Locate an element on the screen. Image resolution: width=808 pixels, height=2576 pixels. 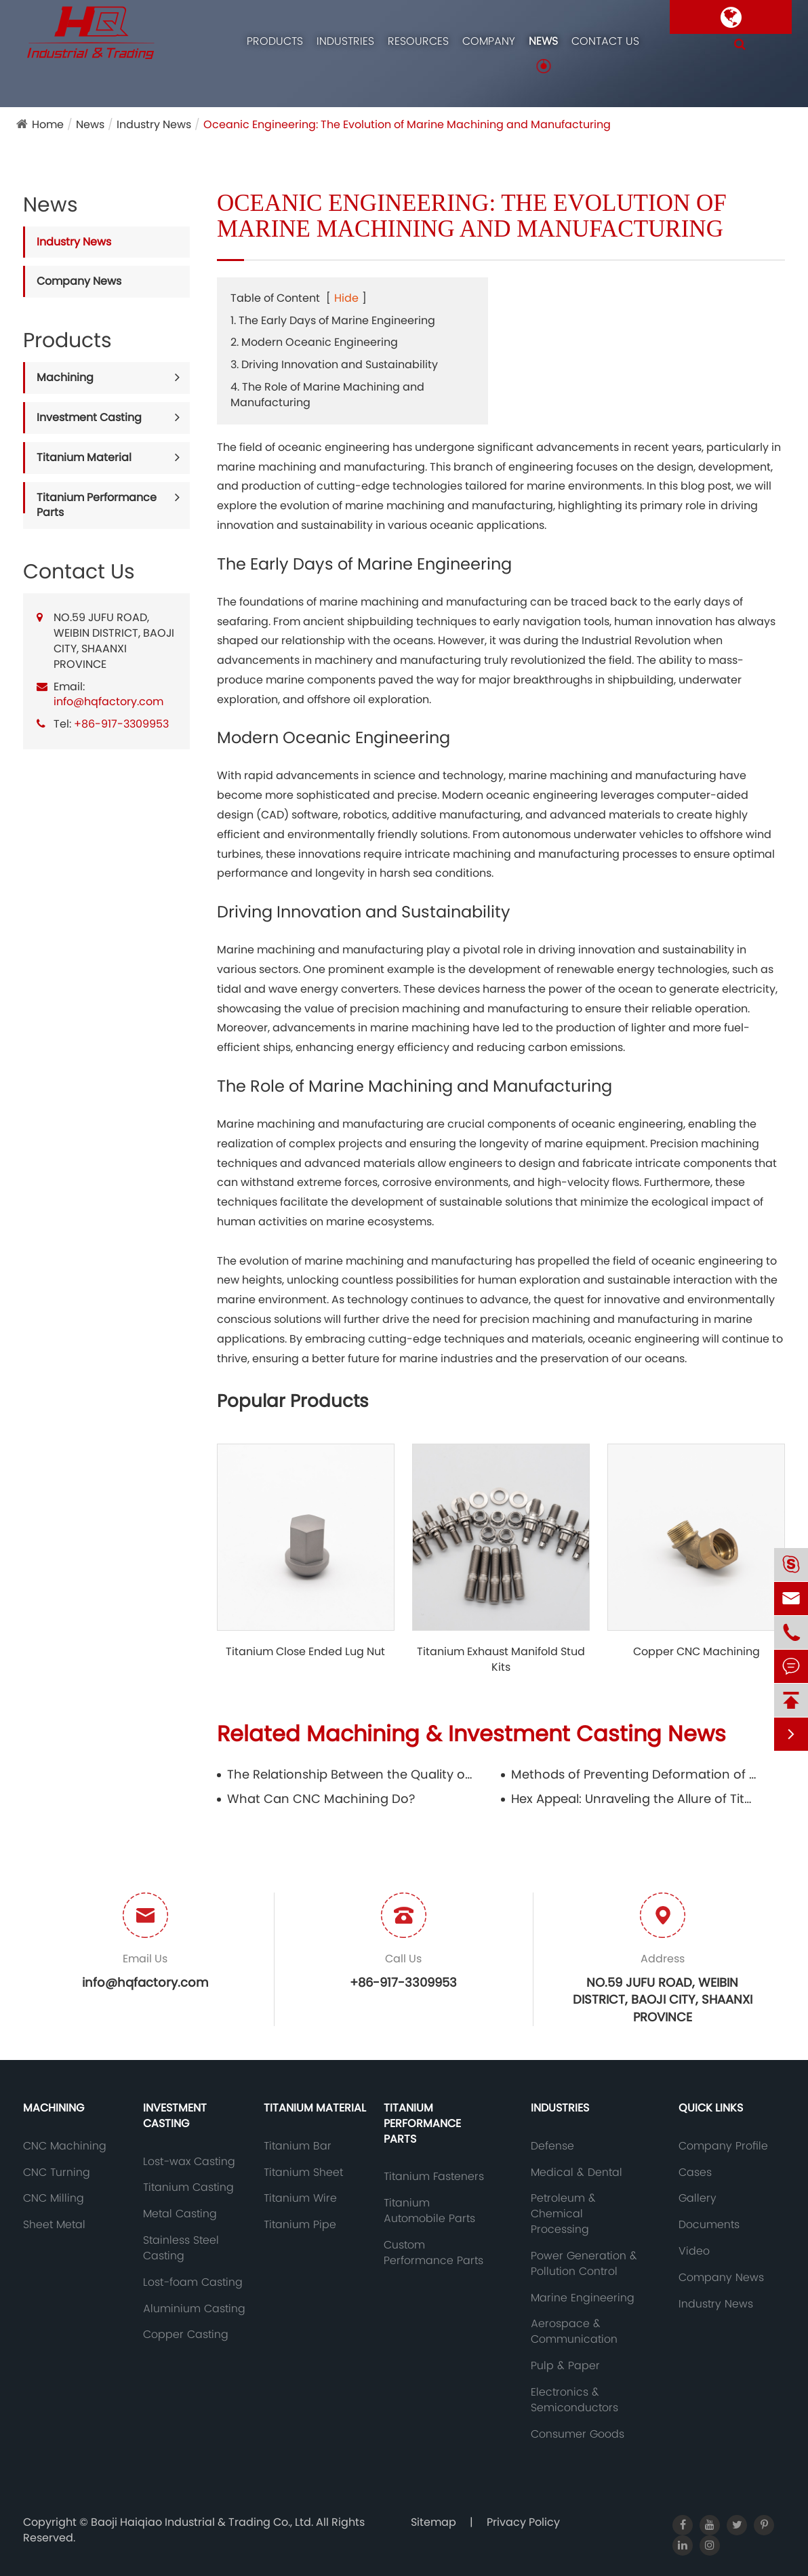
4. The Role of Marine Machining and Manufacturing is located at coordinates (327, 394).